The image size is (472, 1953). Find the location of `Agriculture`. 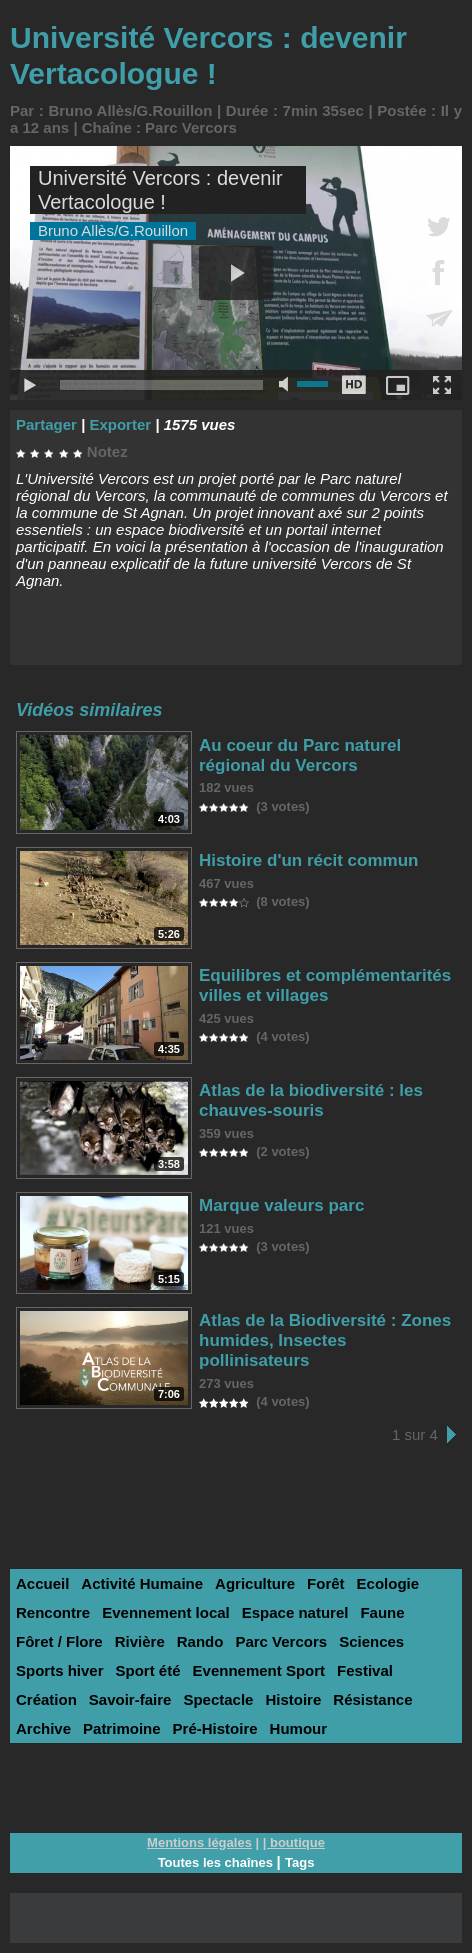

Agriculture is located at coordinates (255, 1583).